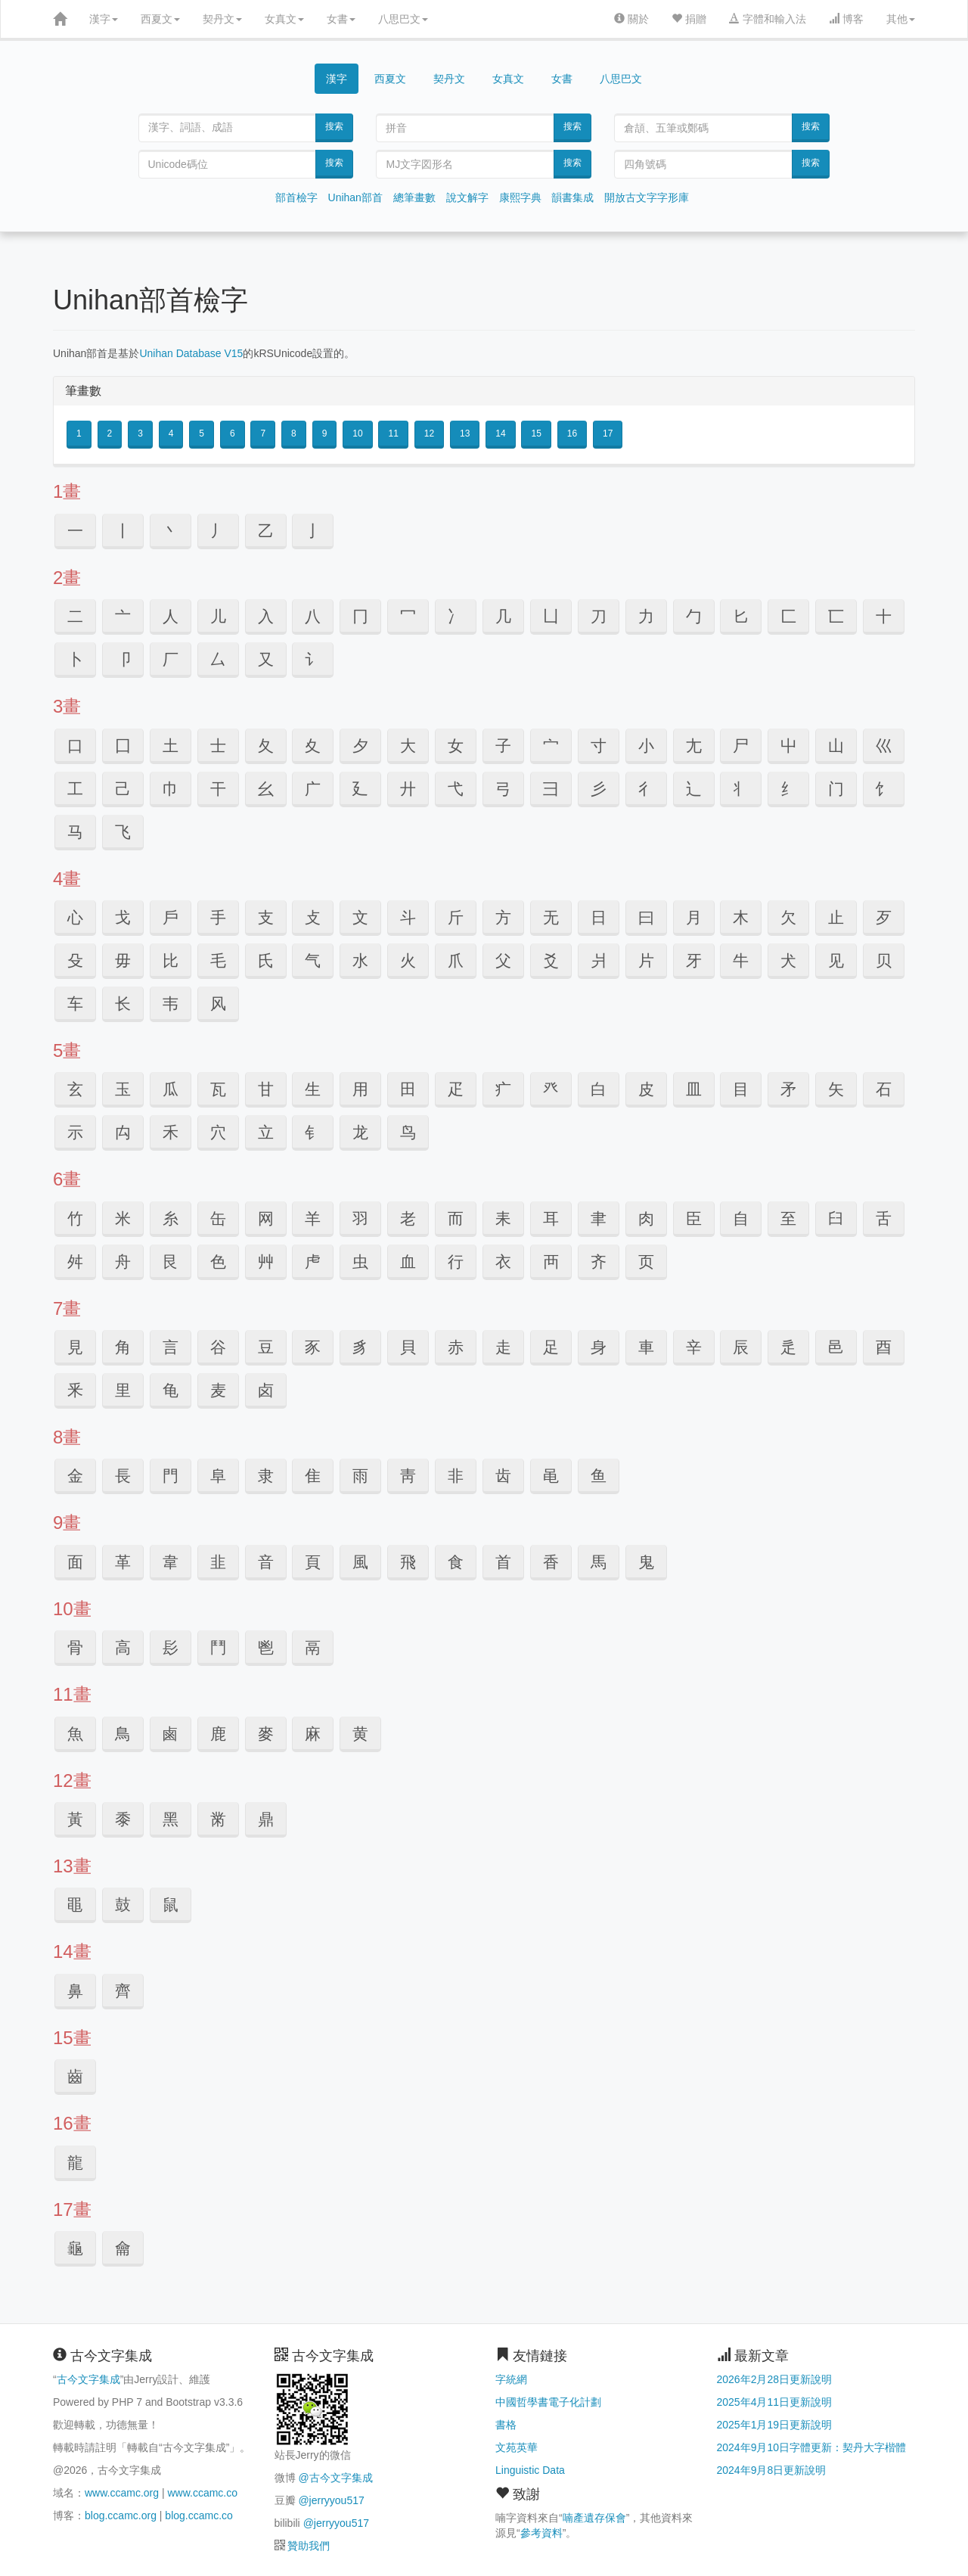 The height and width of the screenshot is (2576, 968). Describe the element at coordinates (506, 2425) in the screenshot. I see `書格` at that location.